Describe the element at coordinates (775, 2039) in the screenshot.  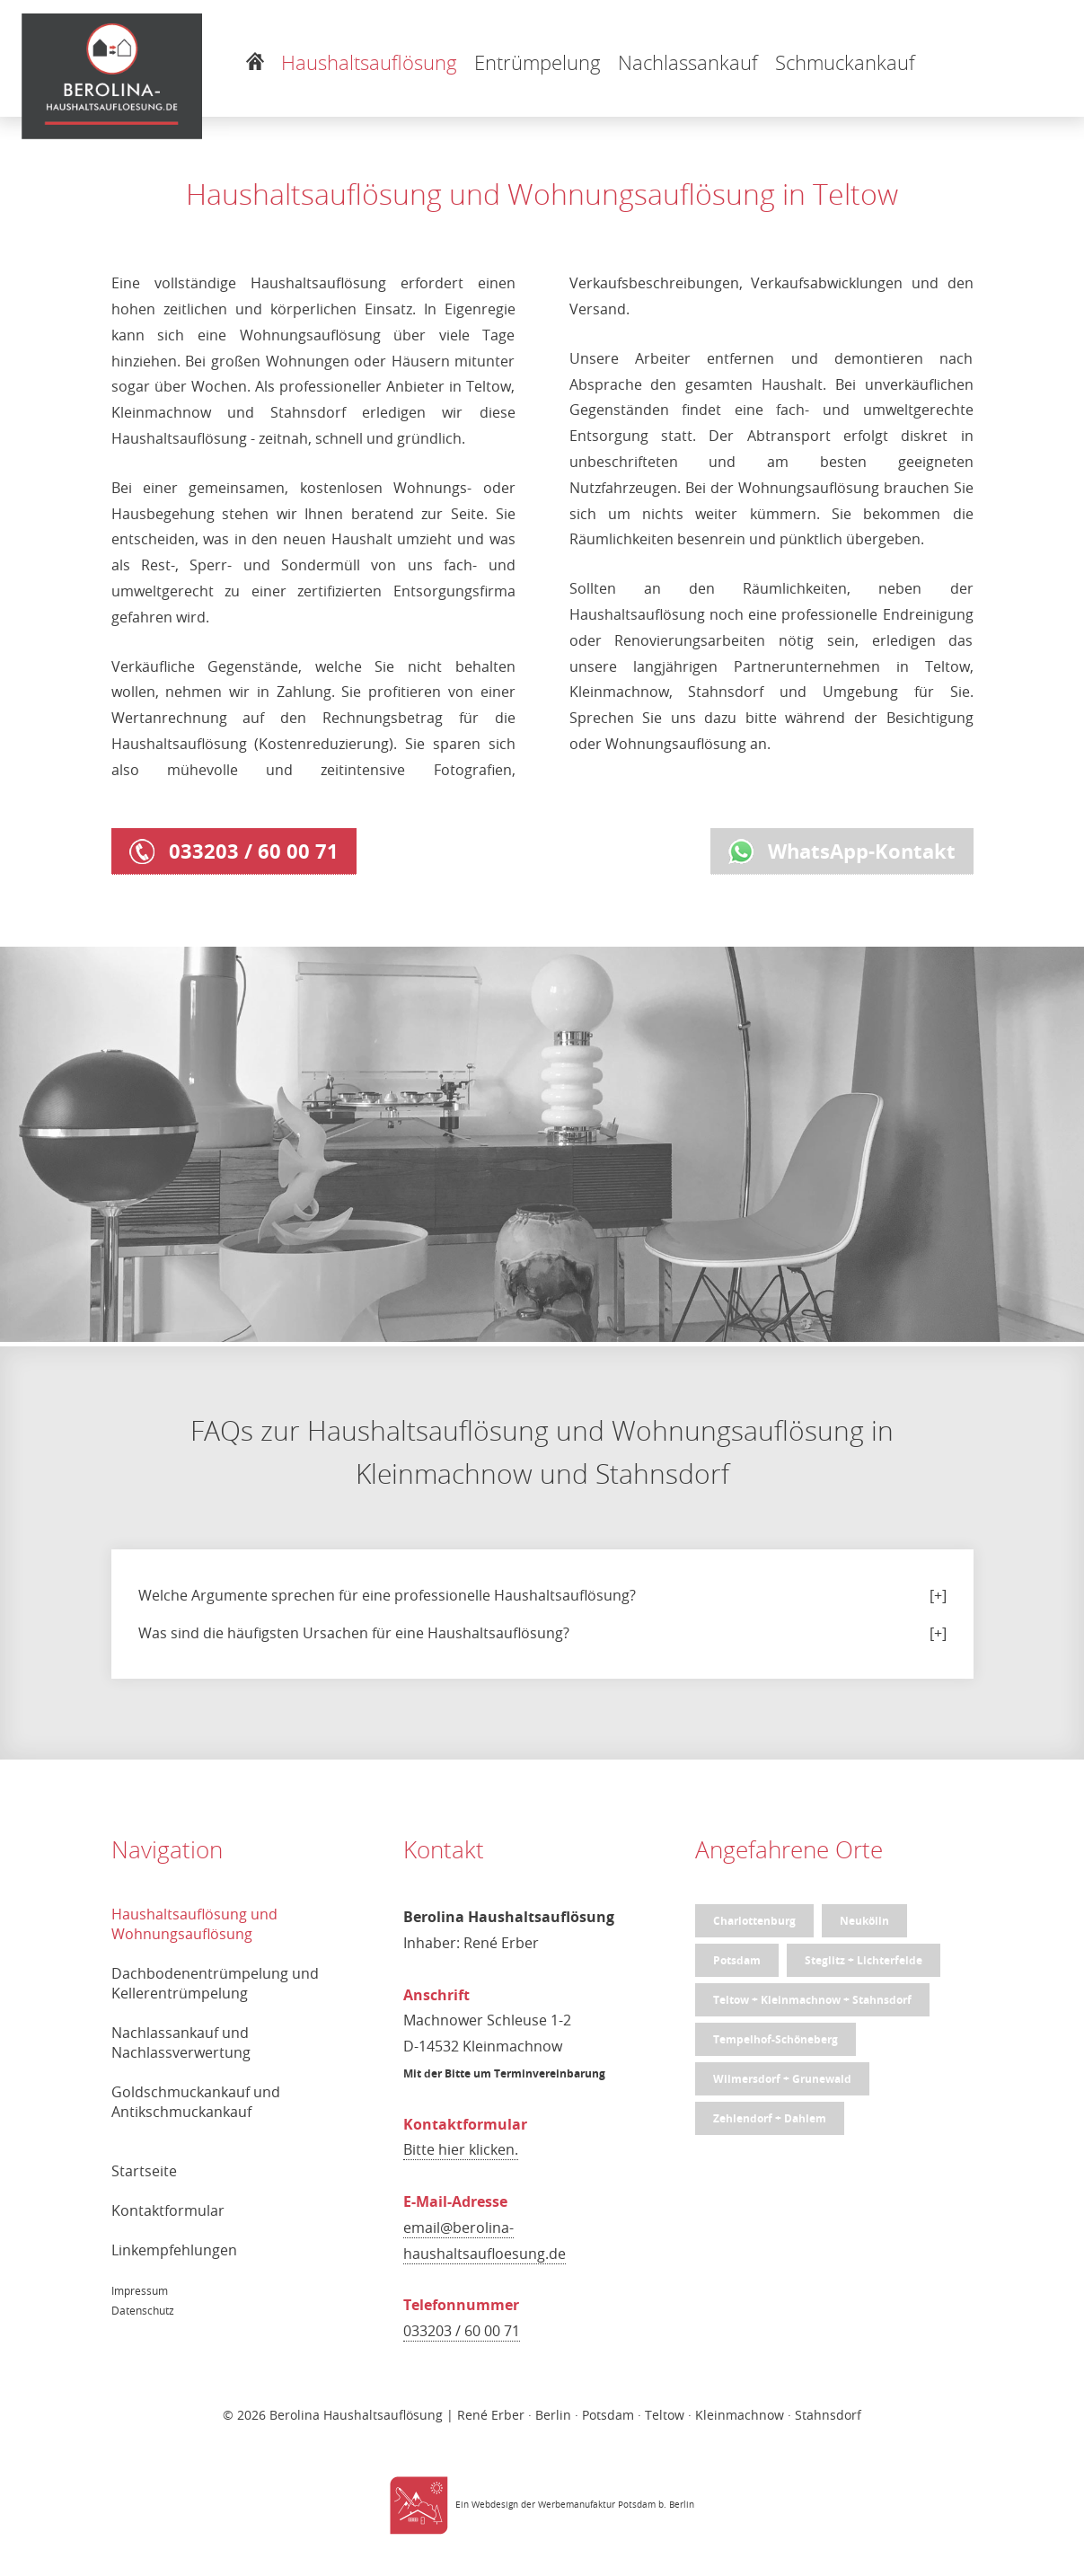
I see `Tempelhof-Schöneberg` at that location.